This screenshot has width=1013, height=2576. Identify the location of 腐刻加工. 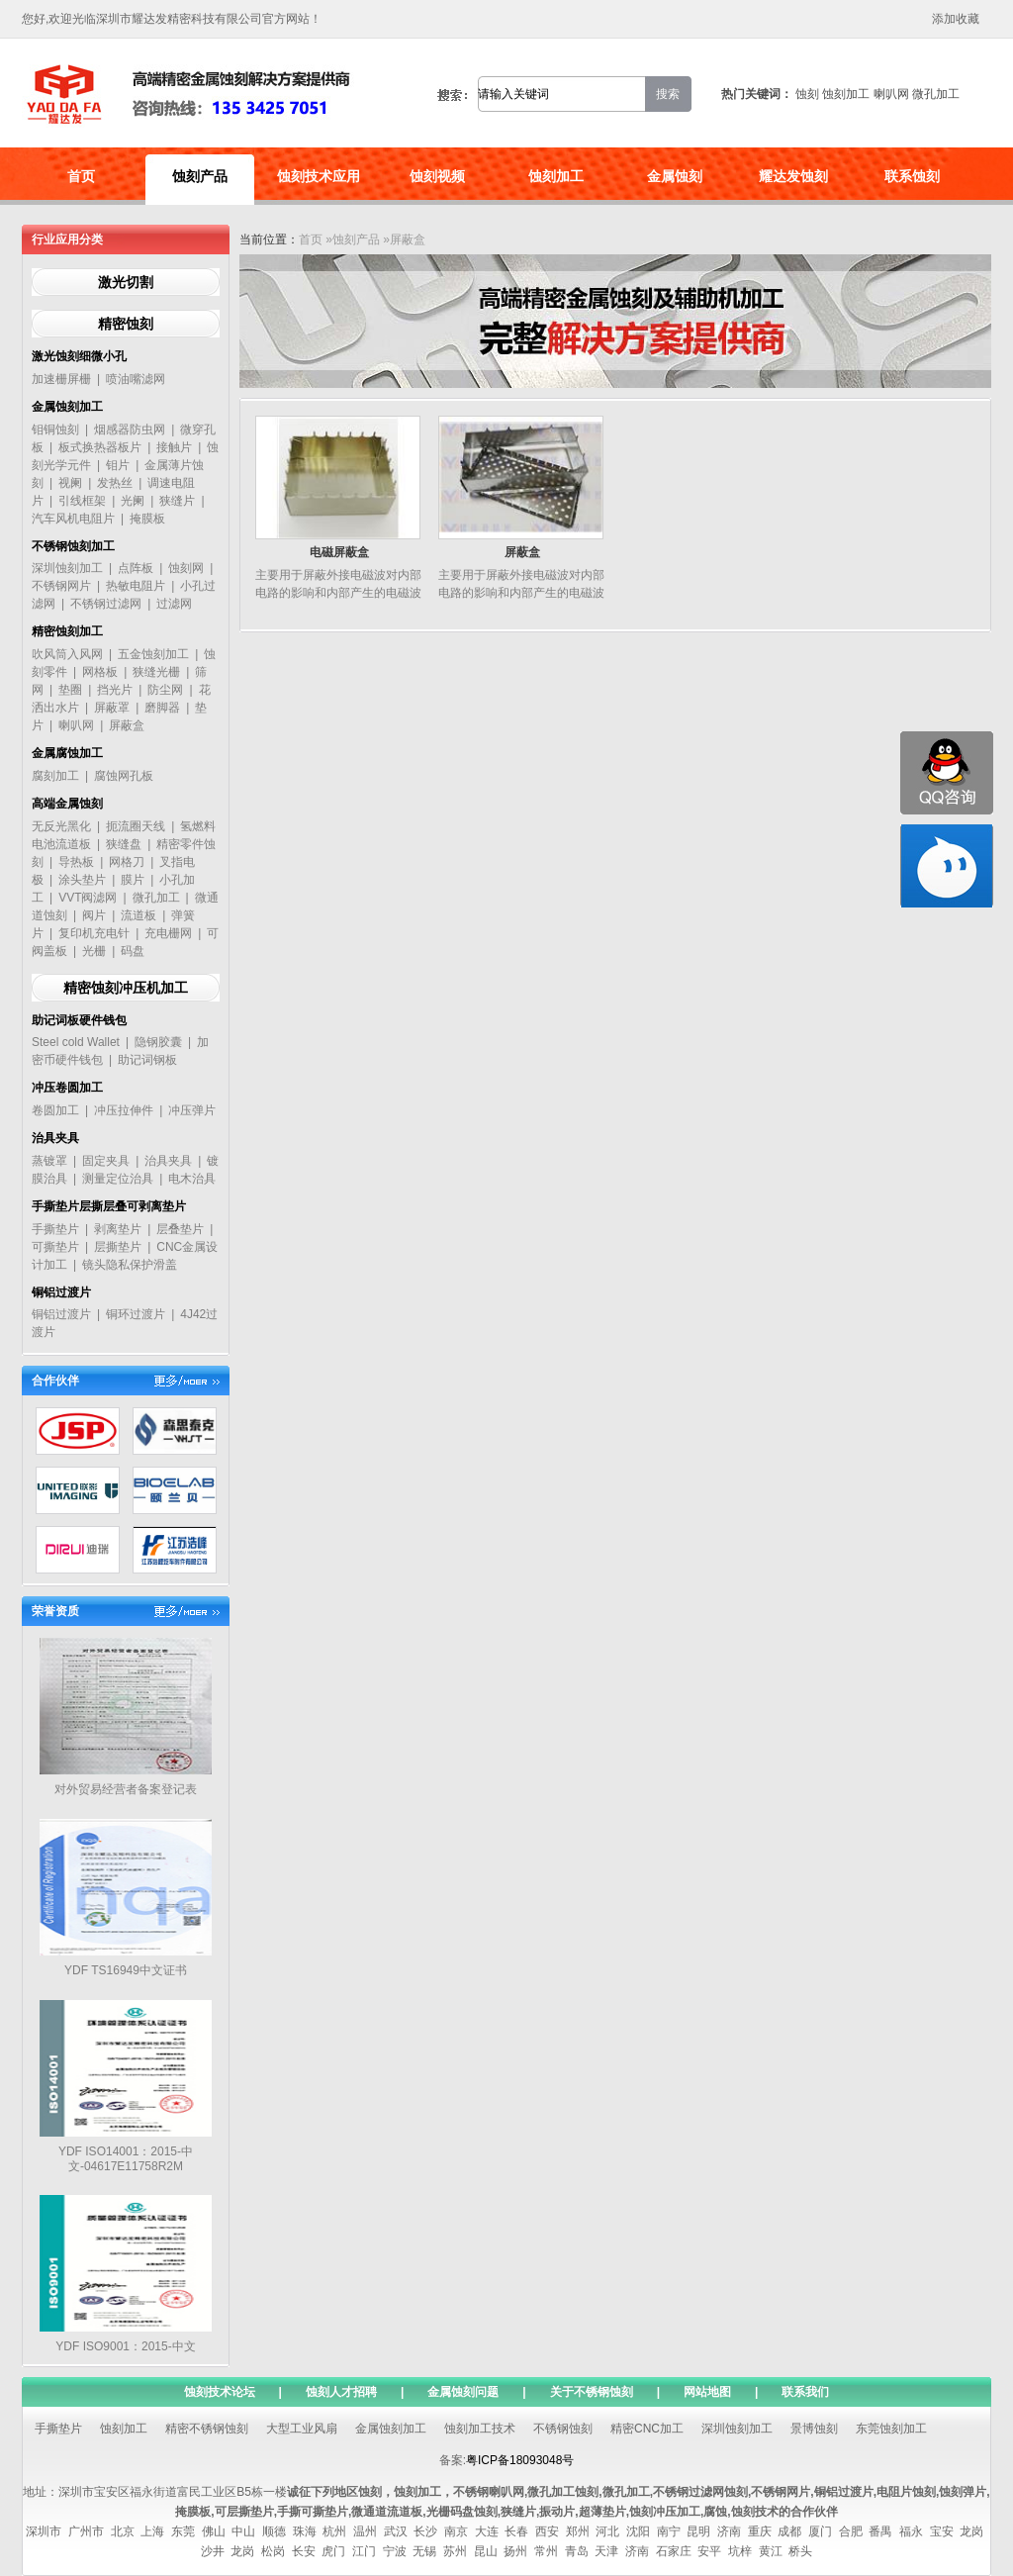
(55, 776).